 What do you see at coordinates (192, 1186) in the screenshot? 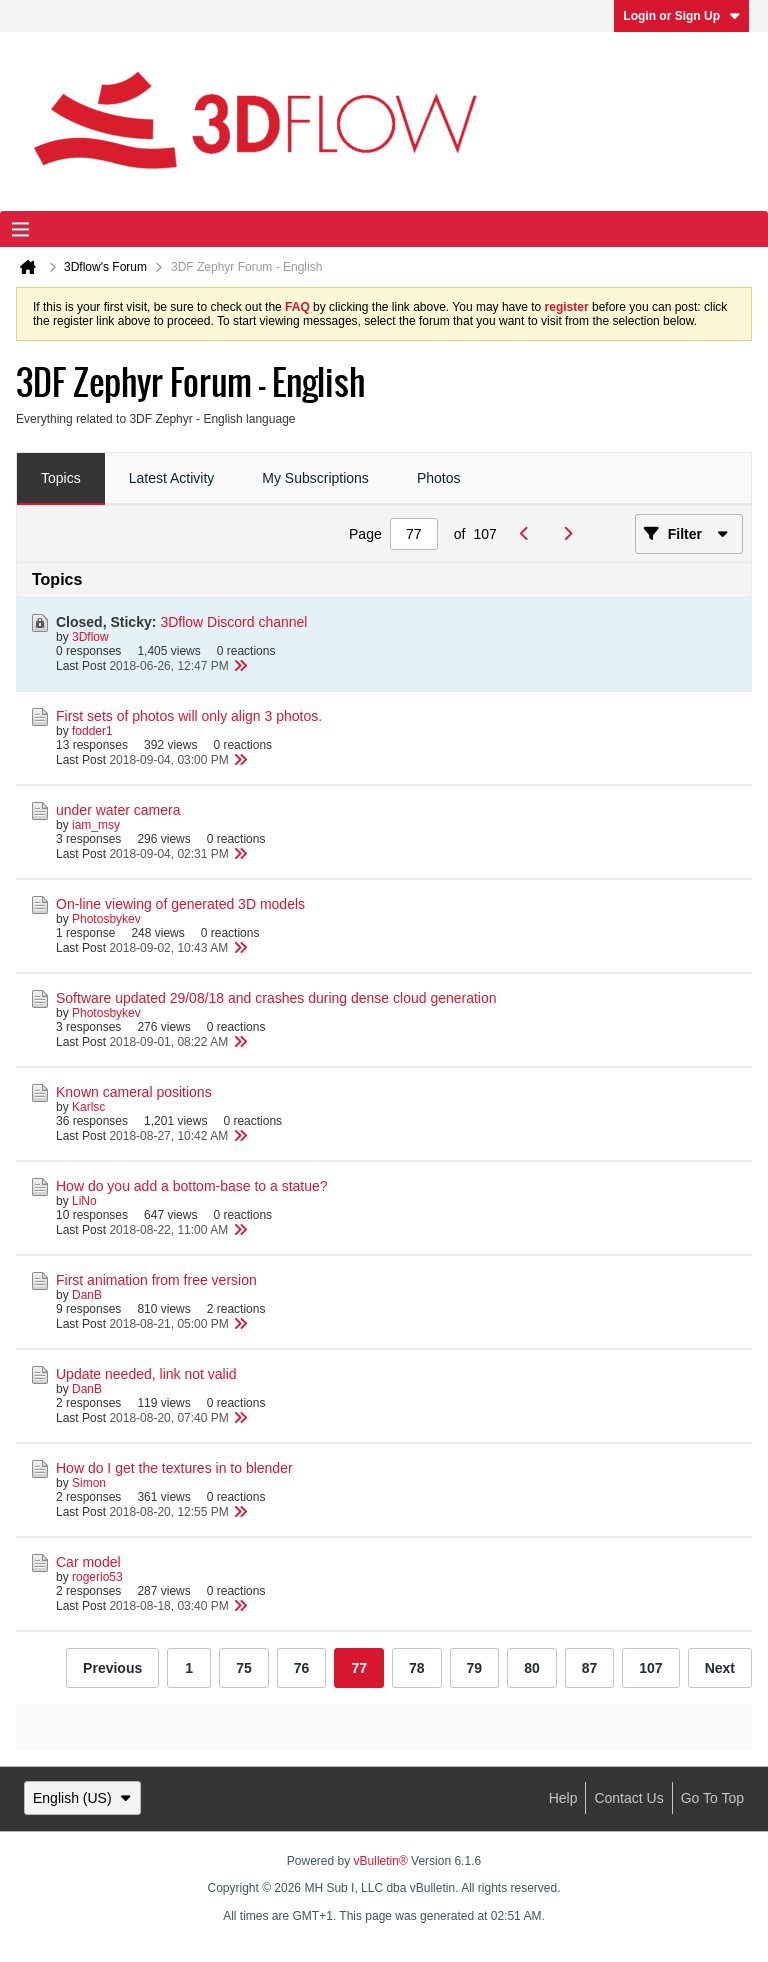
I see `How do you add a bottom-base to a statue?` at bounding box center [192, 1186].